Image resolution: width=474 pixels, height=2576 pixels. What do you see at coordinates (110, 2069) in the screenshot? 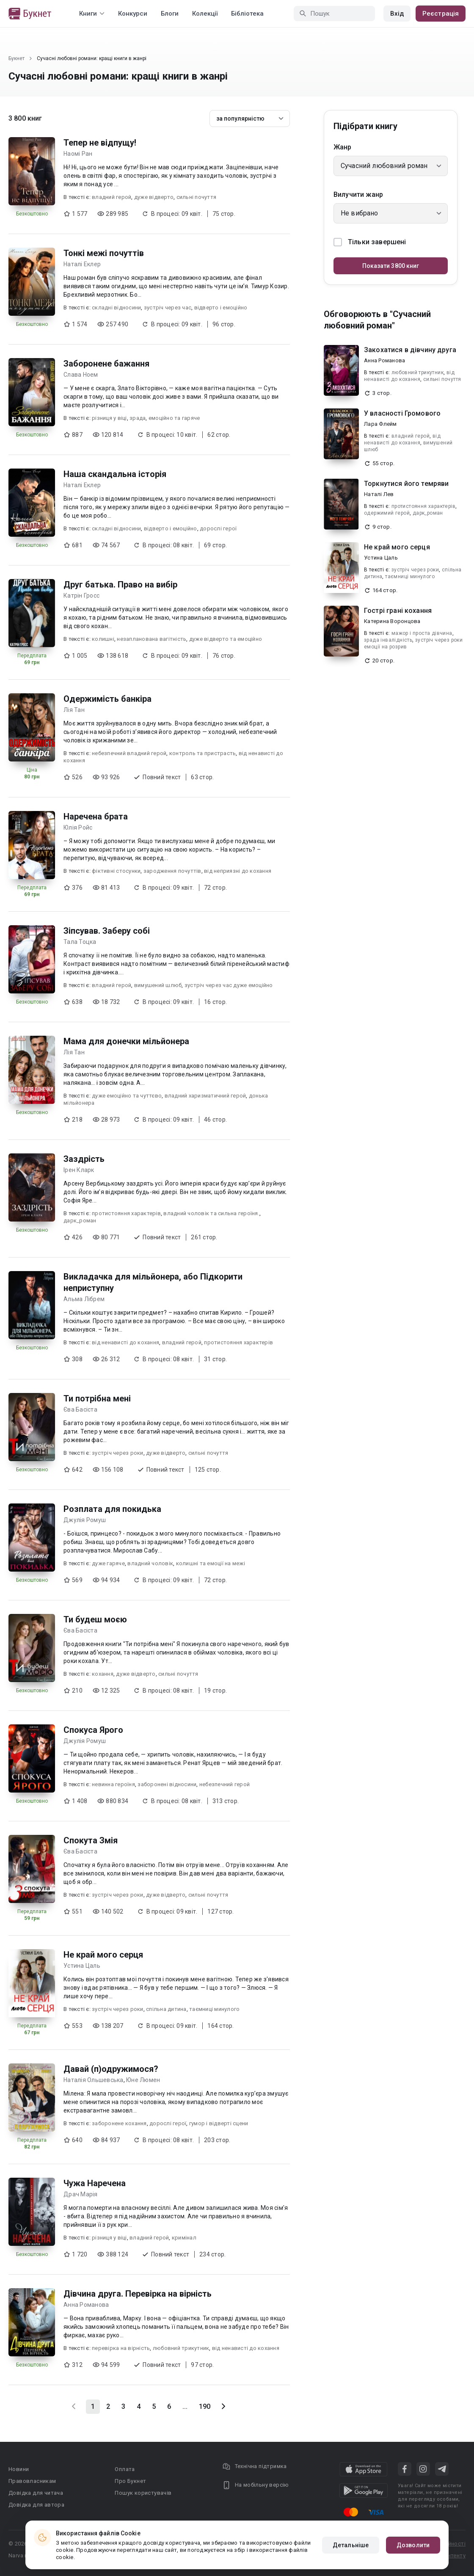
I see `Давай (п)одружимося?` at bounding box center [110, 2069].